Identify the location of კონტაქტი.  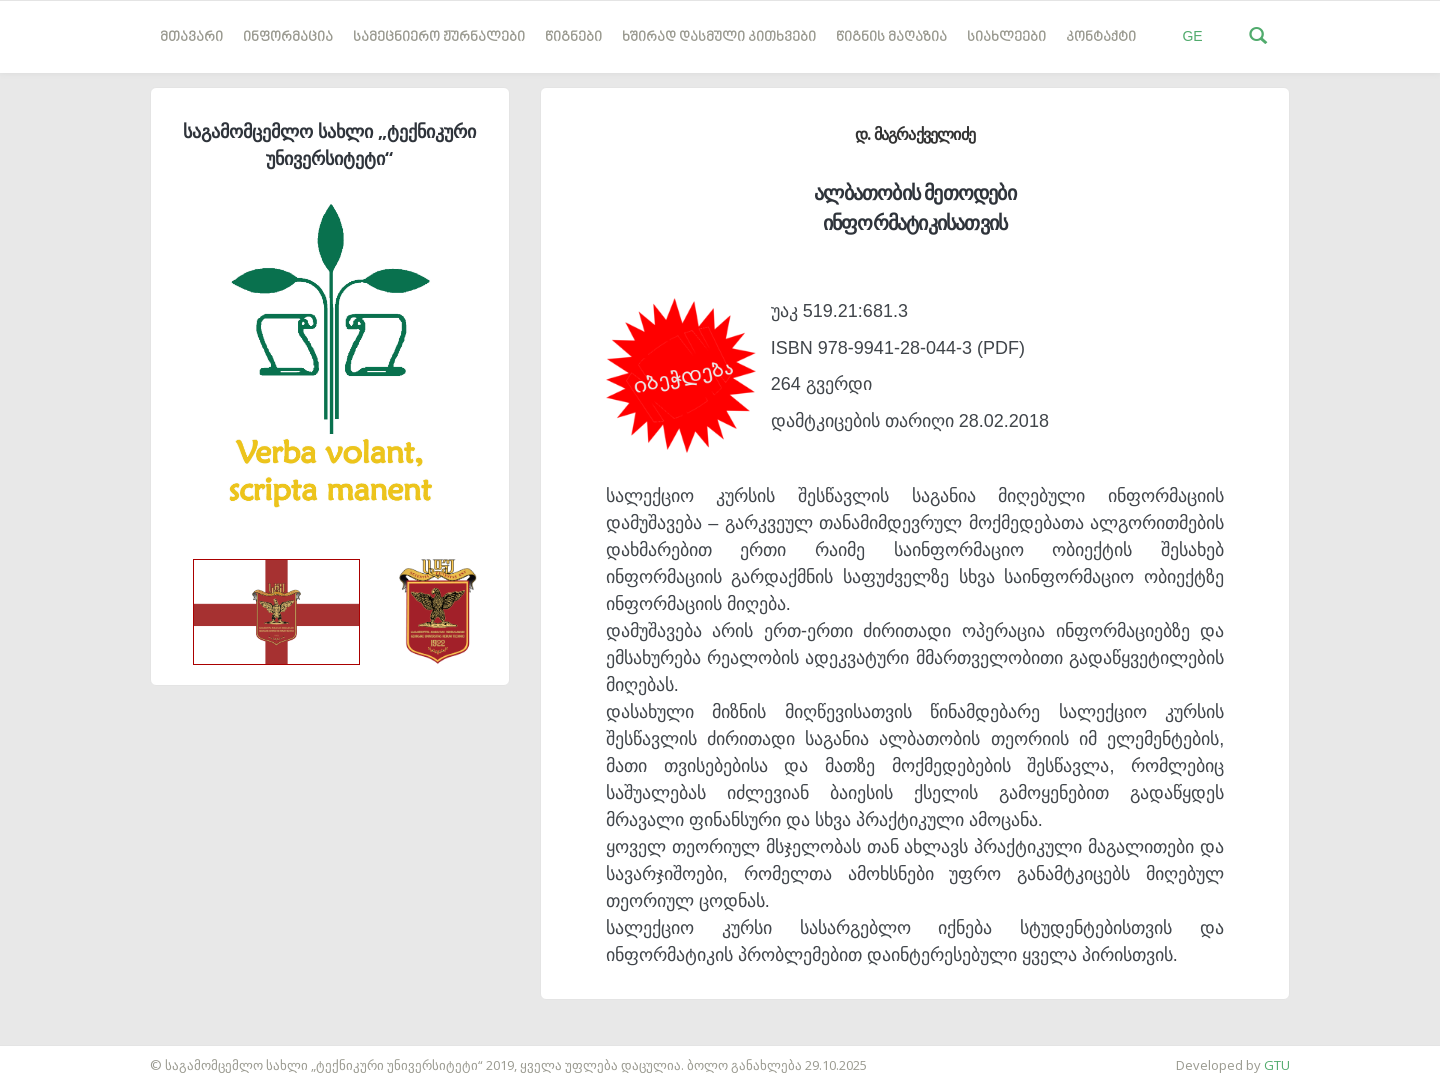
(1101, 37).